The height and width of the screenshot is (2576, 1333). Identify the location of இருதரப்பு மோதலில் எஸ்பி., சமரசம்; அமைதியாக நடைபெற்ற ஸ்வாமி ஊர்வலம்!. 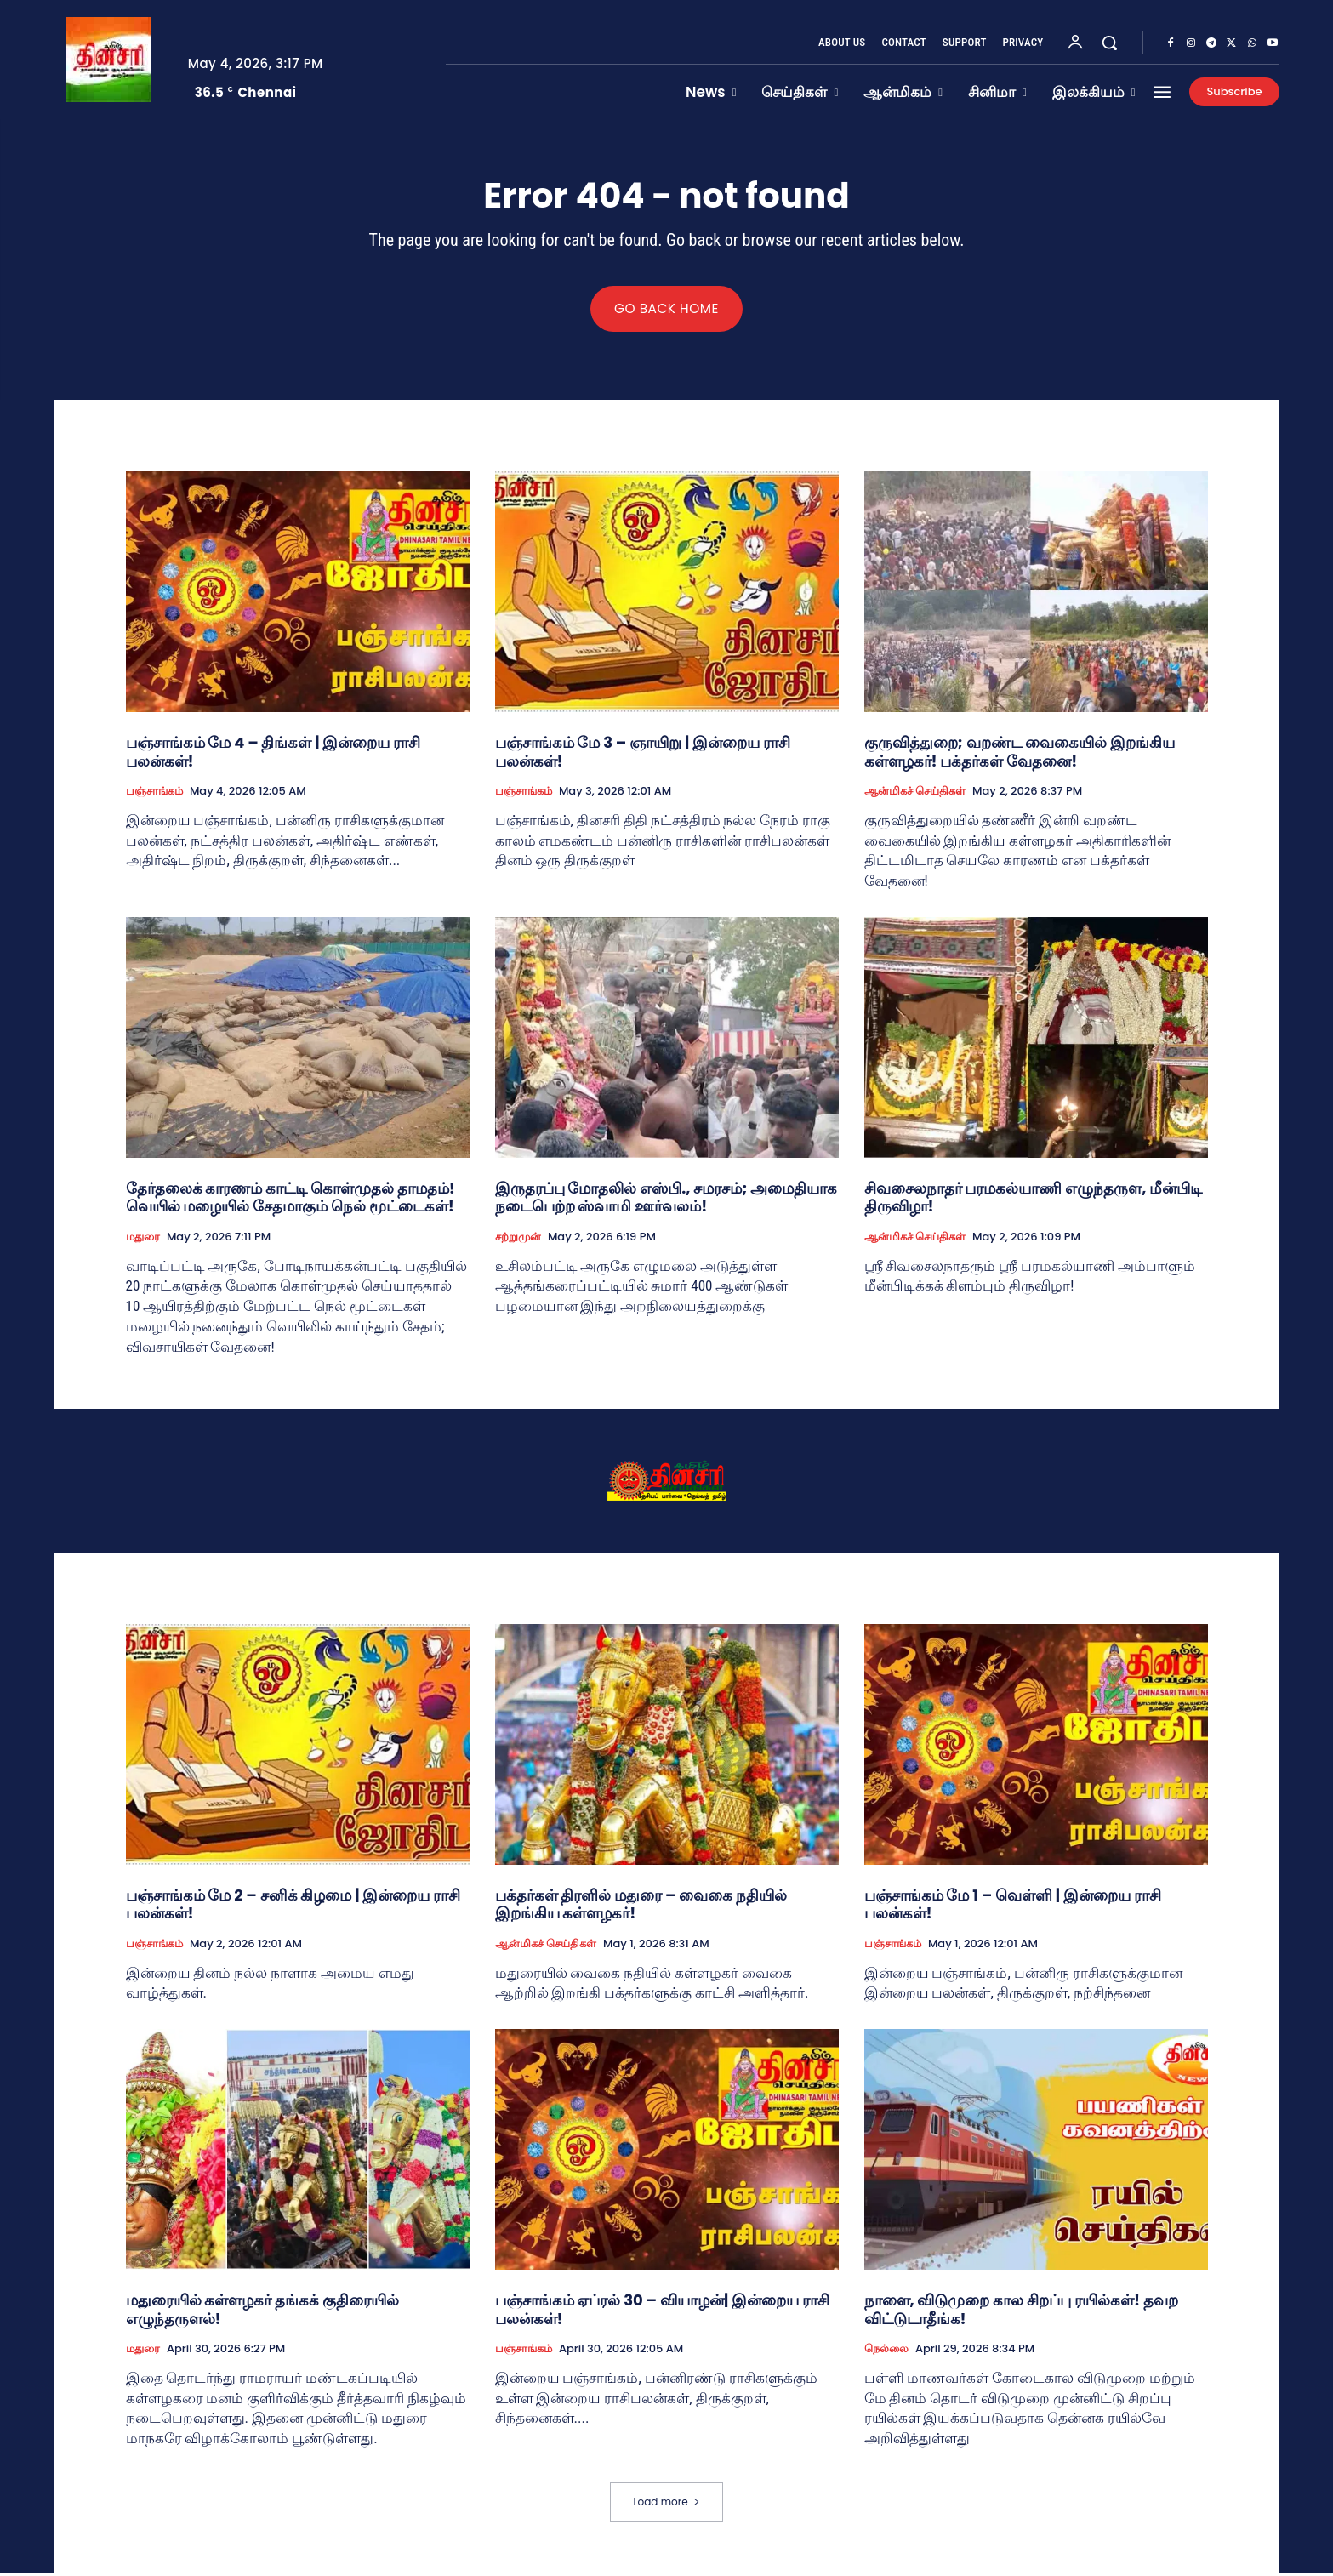
(666, 1201).